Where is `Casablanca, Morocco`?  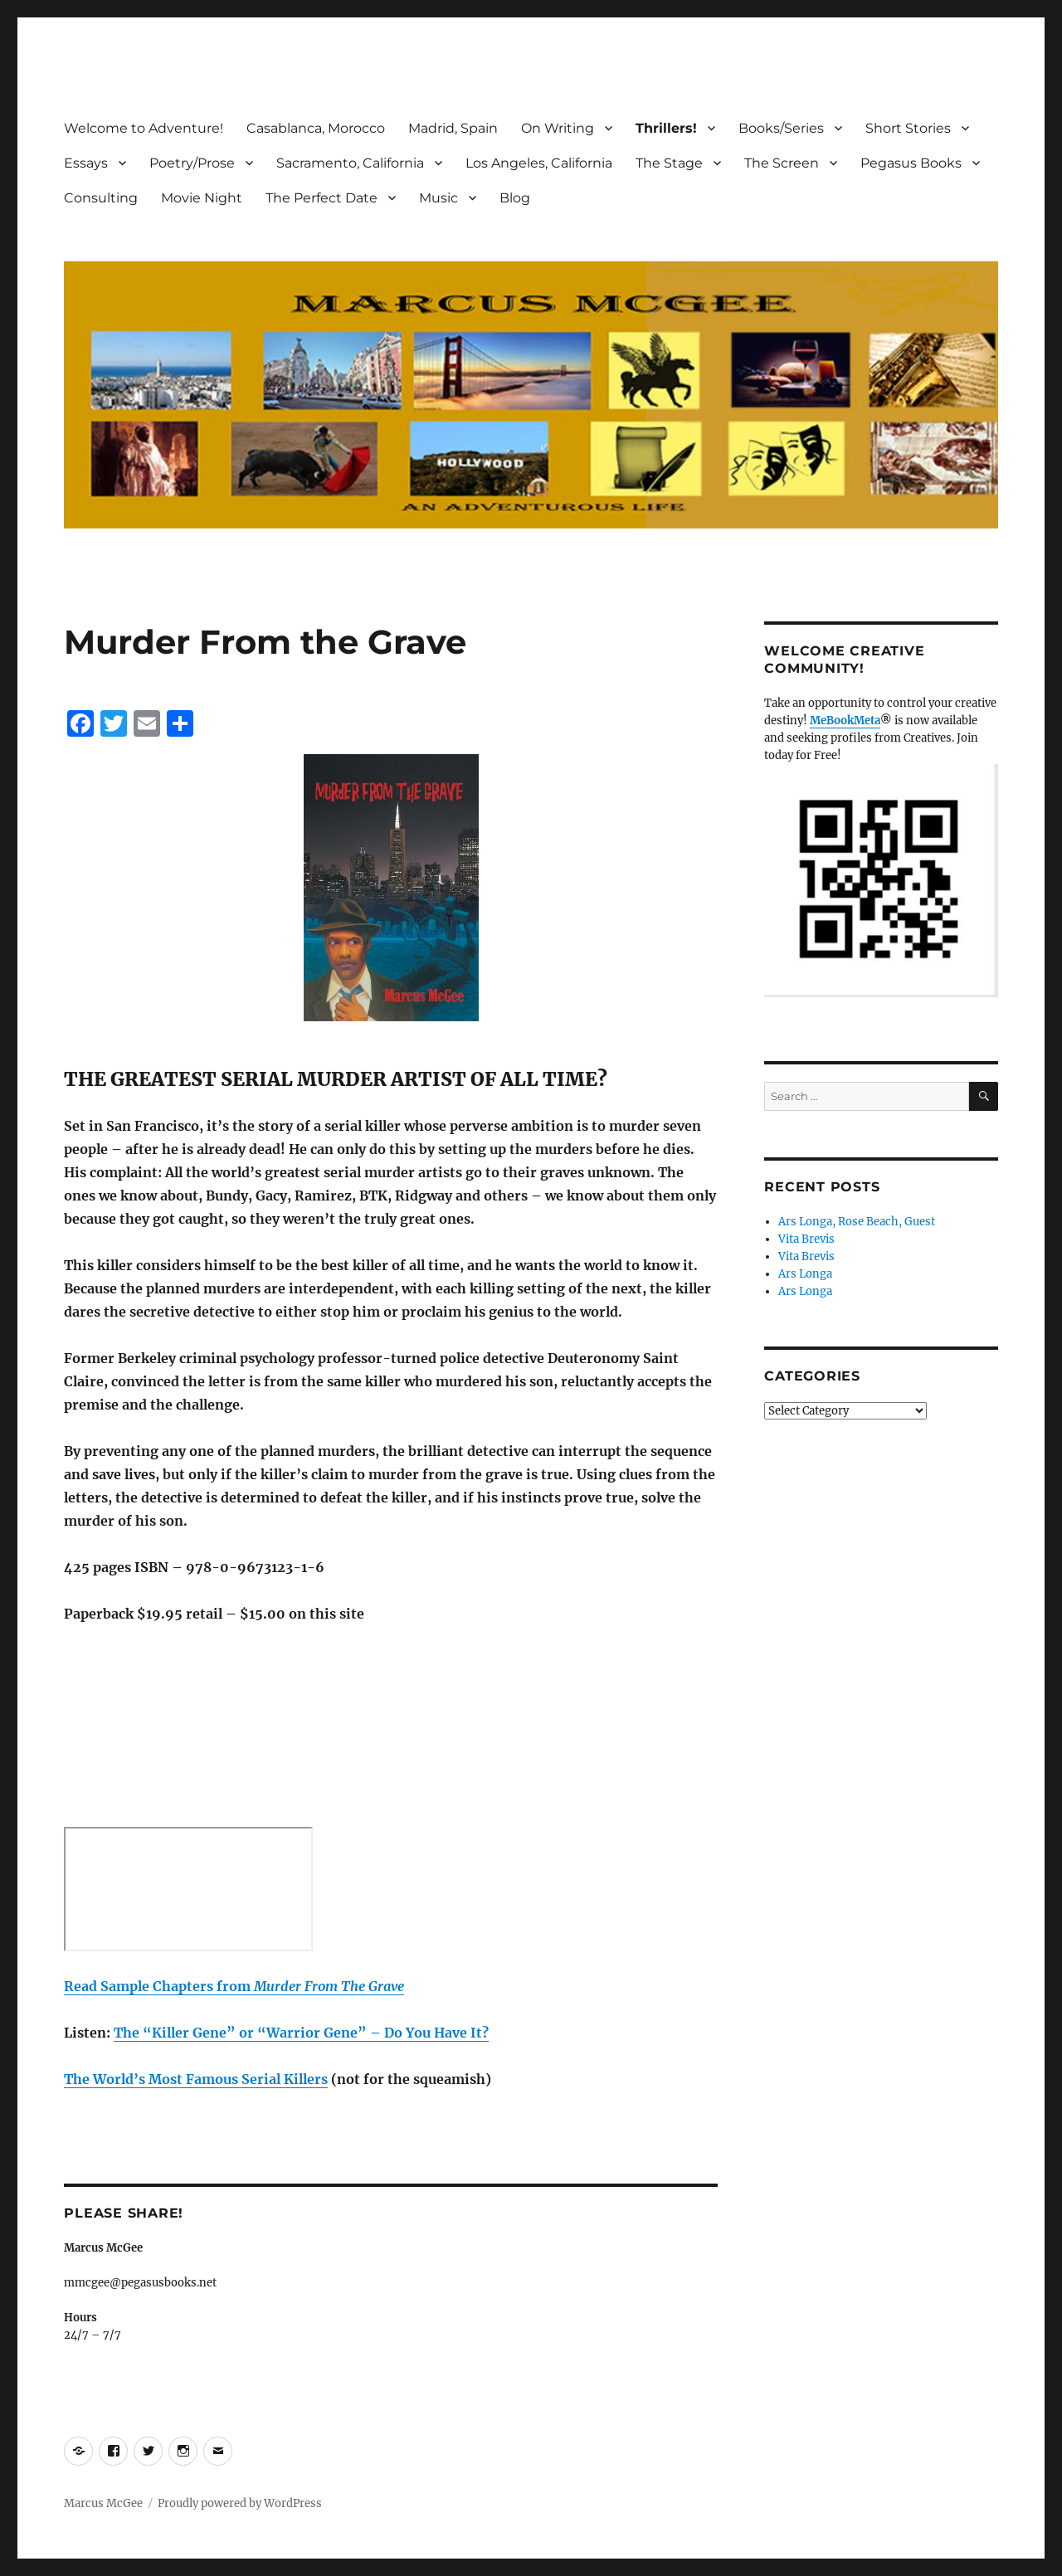 Casablanca, Morocco is located at coordinates (315, 128).